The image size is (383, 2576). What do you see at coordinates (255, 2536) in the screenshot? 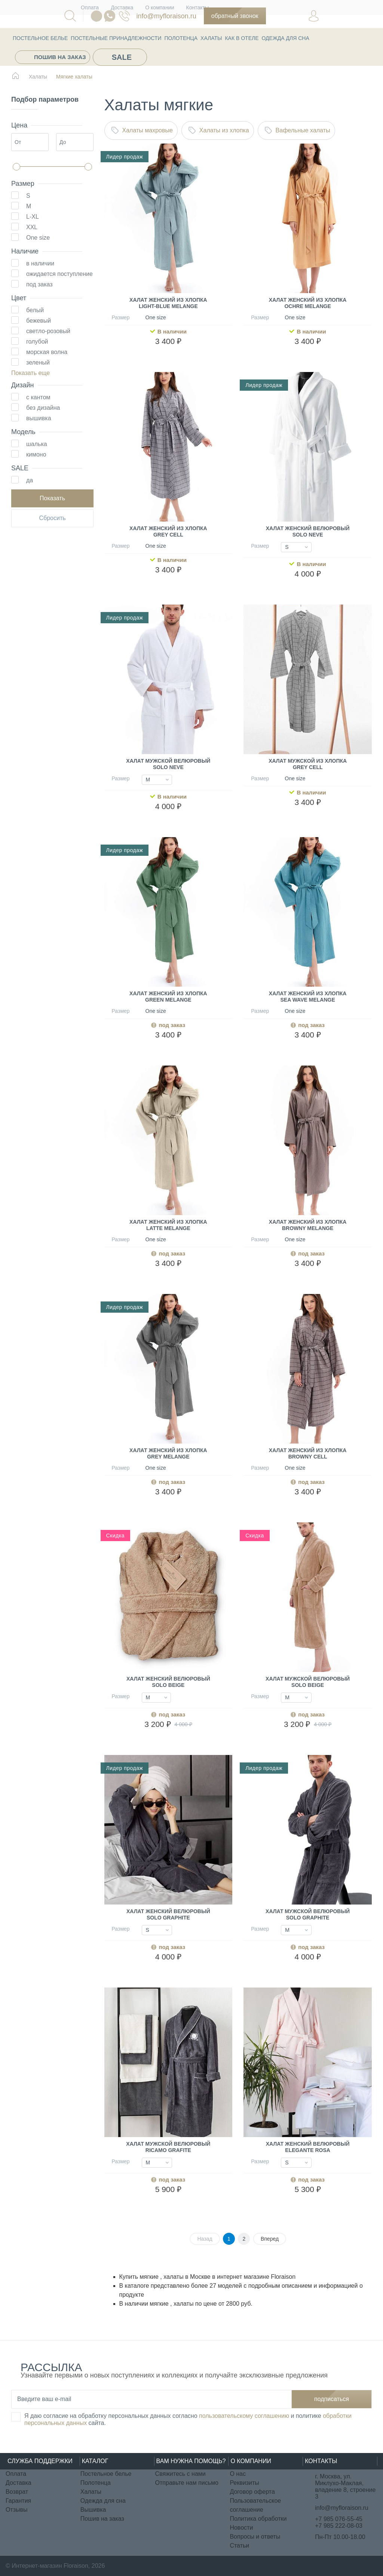
I see `Вопросы и ответы` at bounding box center [255, 2536].